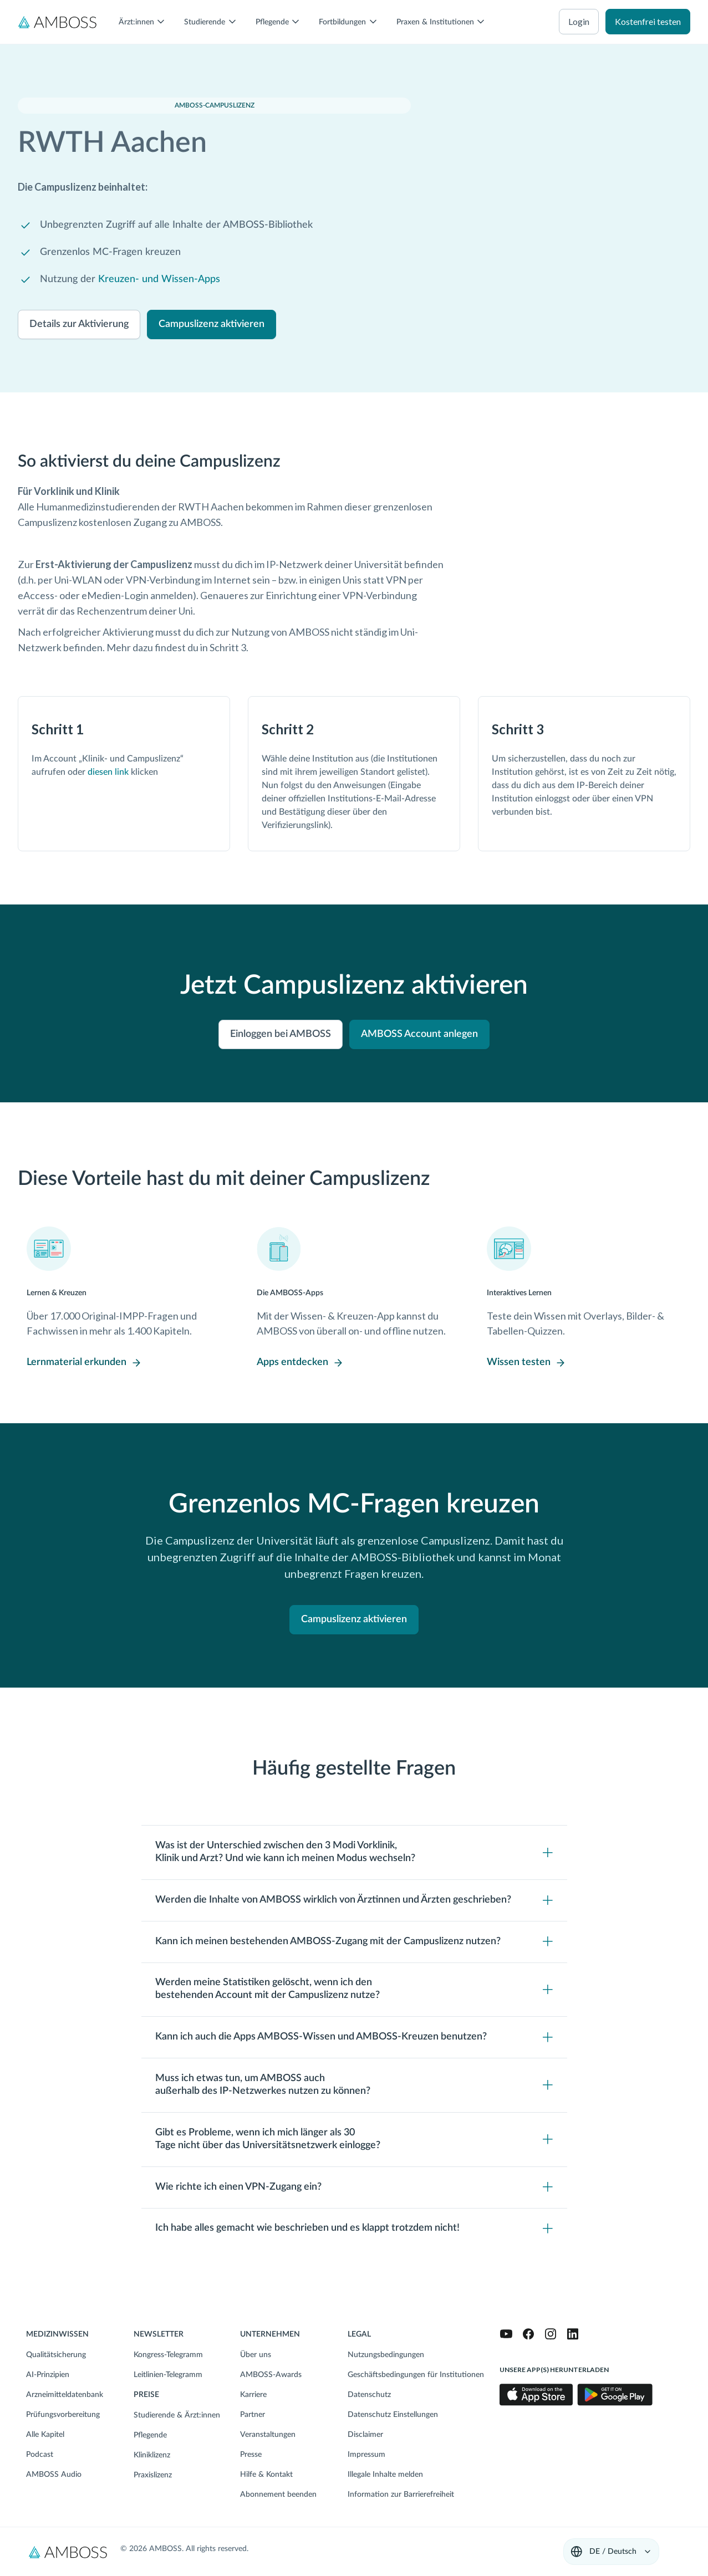 This screenshot has height=2576, width=708. What do you see at coordinates (54, 2474) in the screenshot?
I see `AMBOSS Audio` at bounding box center [54, 2474].